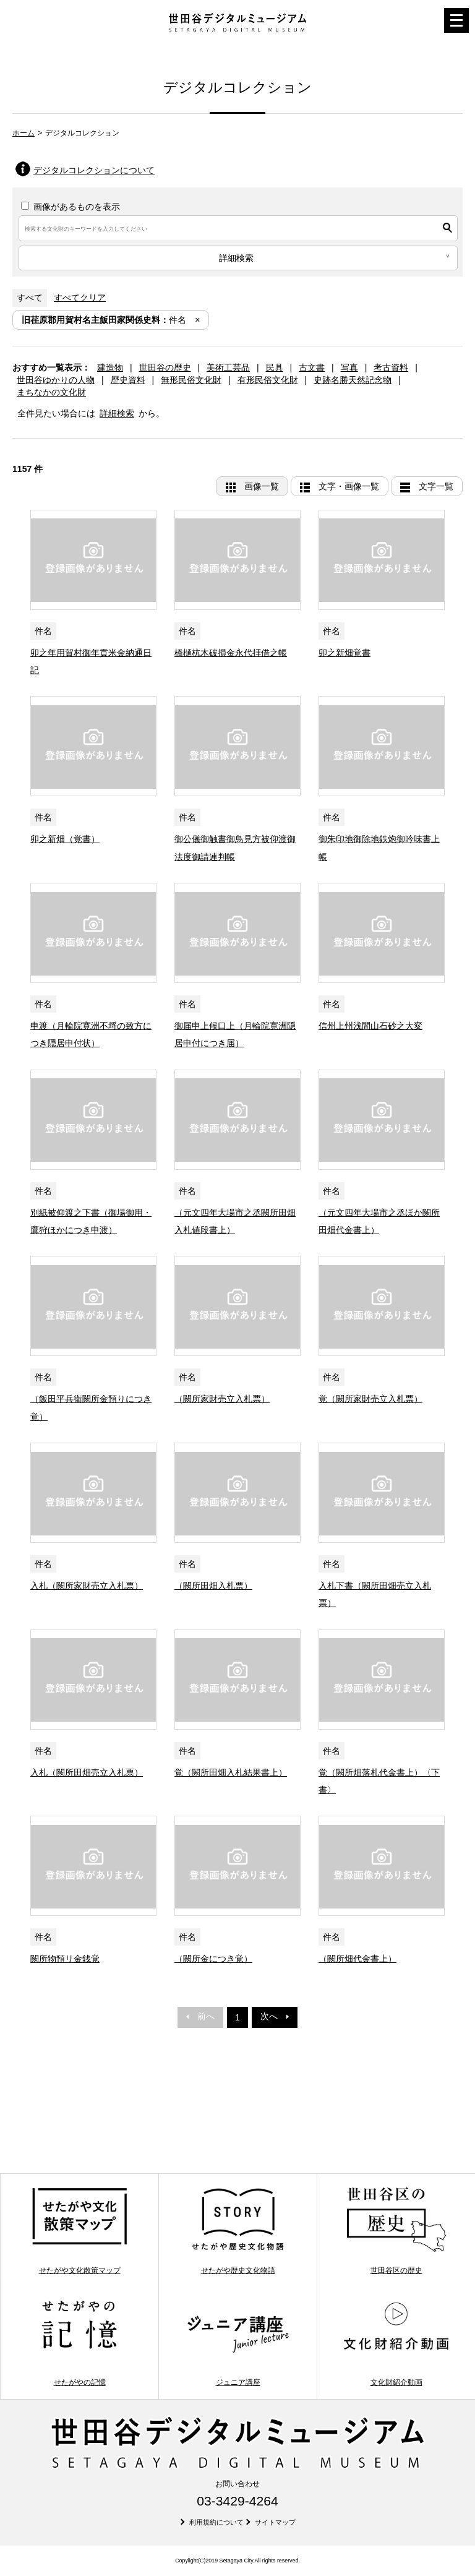 This screenshot has height=2576, width=475. Describe the element at coordinates (213, 1586) in the screenshot. I see `（闕所田畑入札票）` at that location.